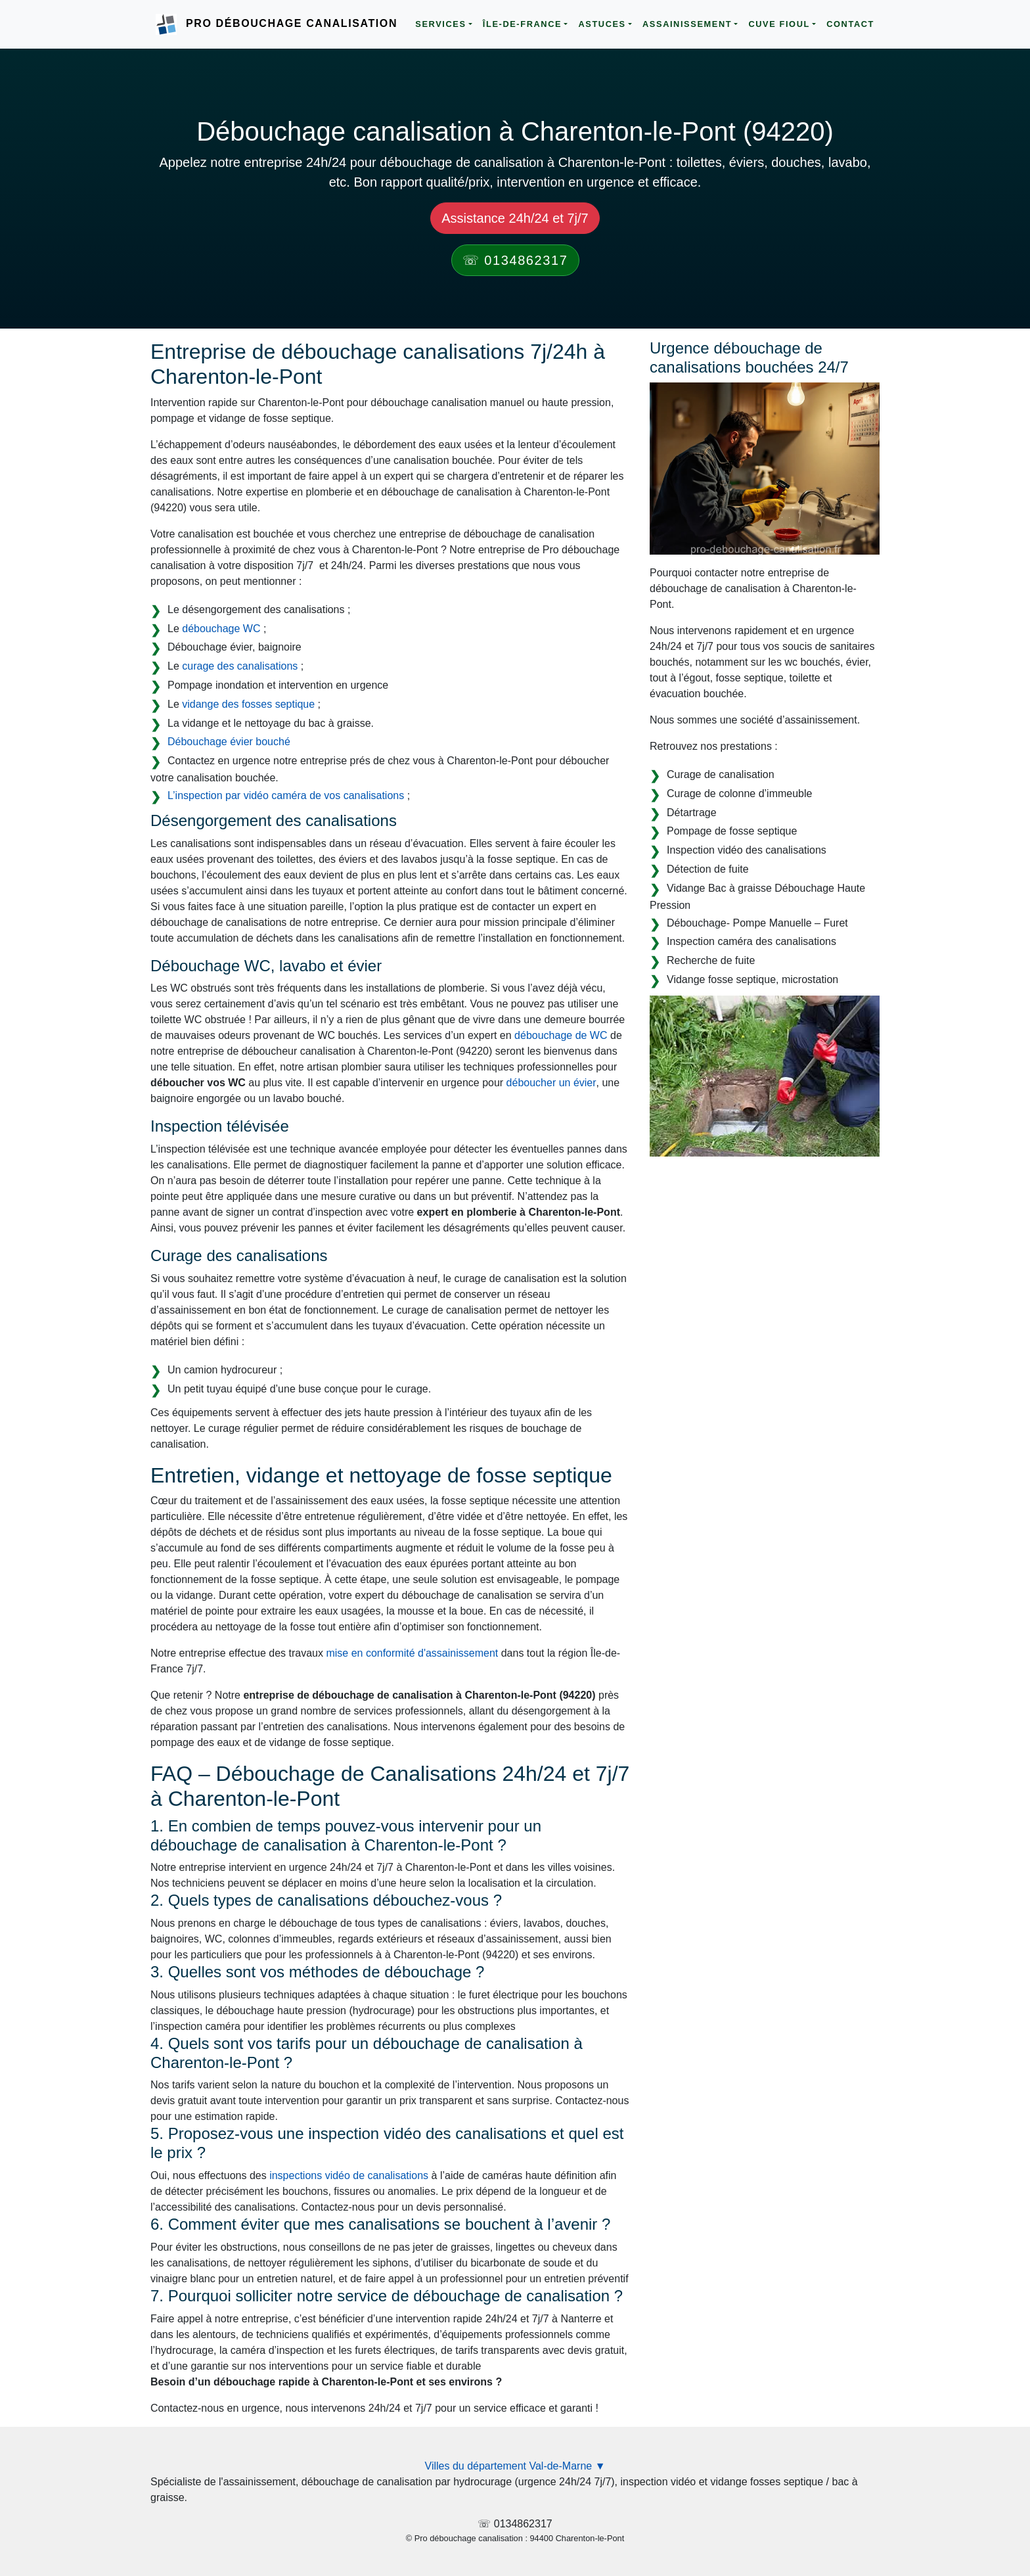 This screenshot has width=1030, height=2576. Describe the element at coordinates (779, 24) in the screenshot. I see `Cuve Fioul [button]` at that location.